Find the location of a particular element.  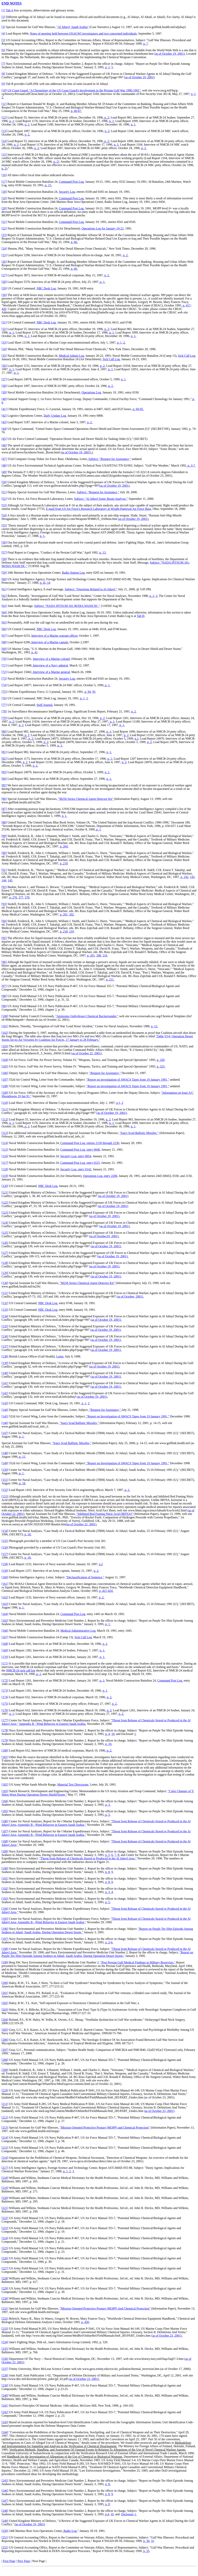

[7] is located at coordinates (3, 63).